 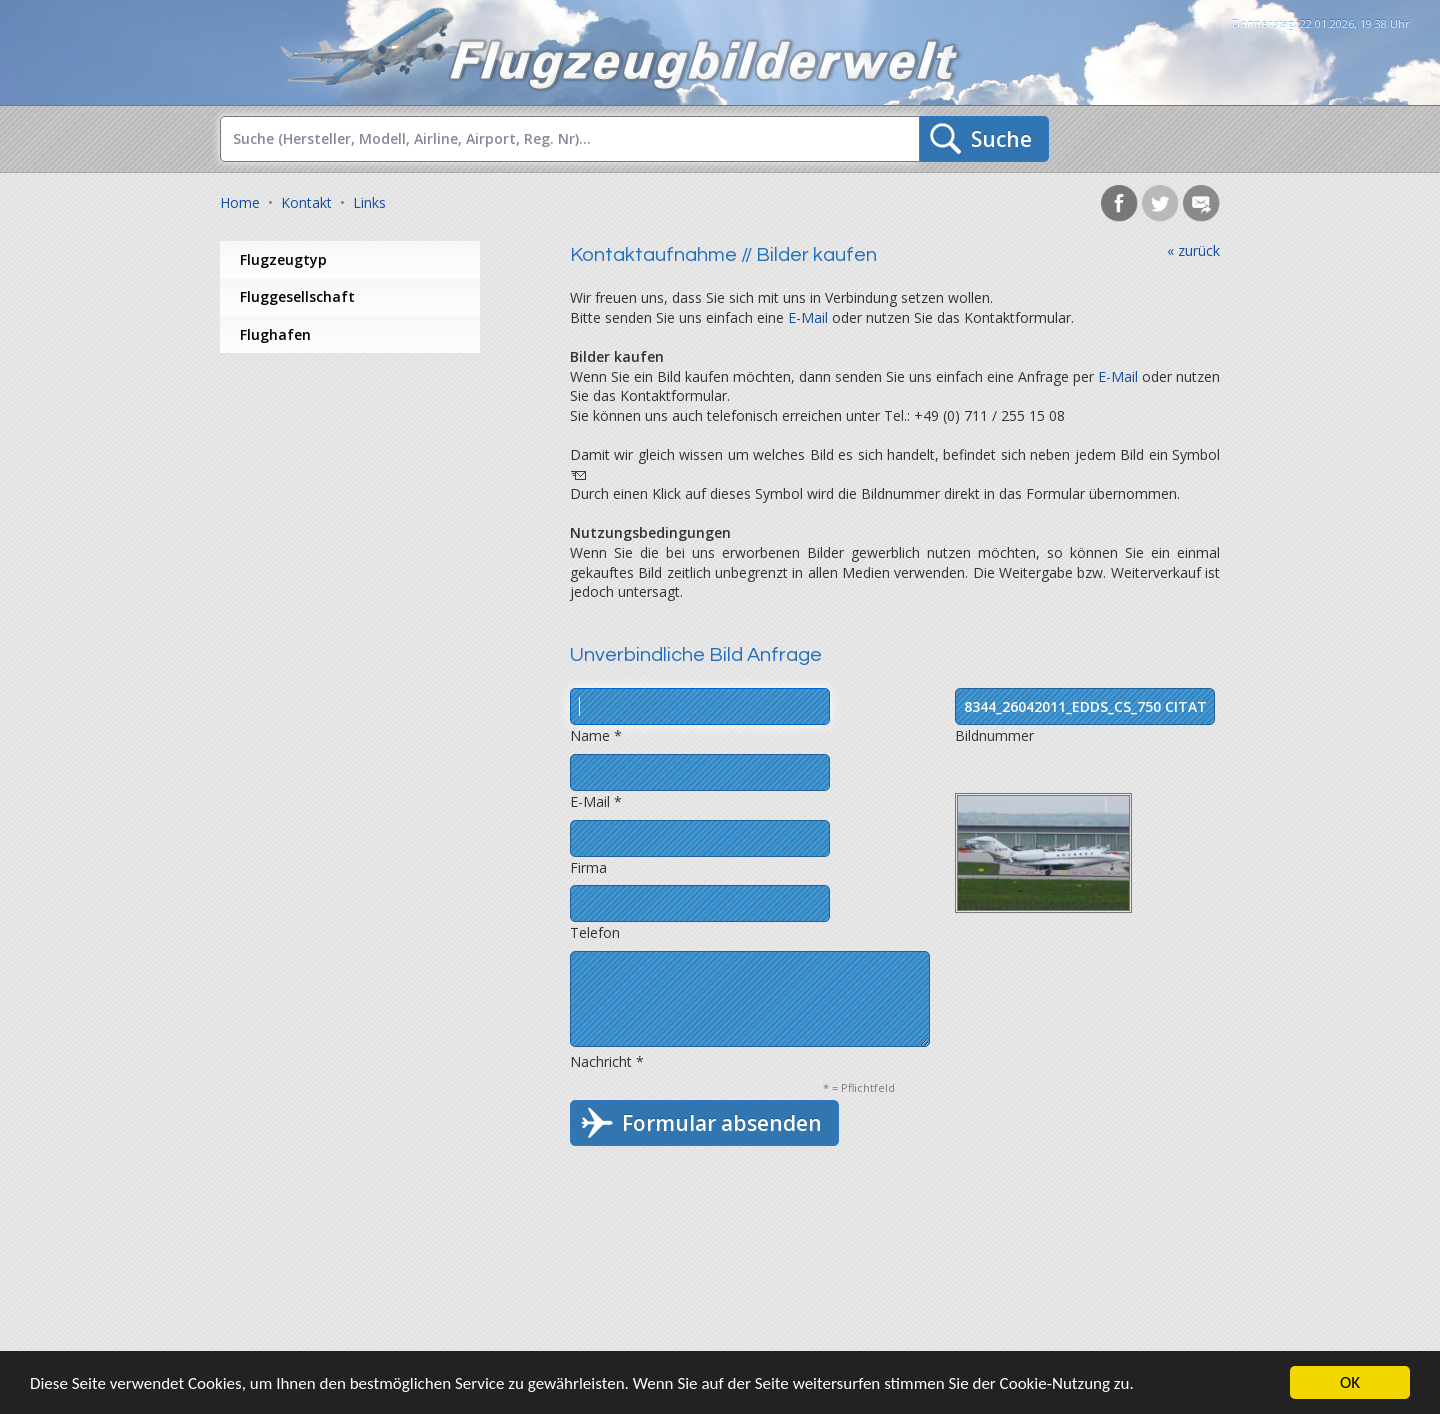 I want to click on Kontakt, so click(x=306, y=202).